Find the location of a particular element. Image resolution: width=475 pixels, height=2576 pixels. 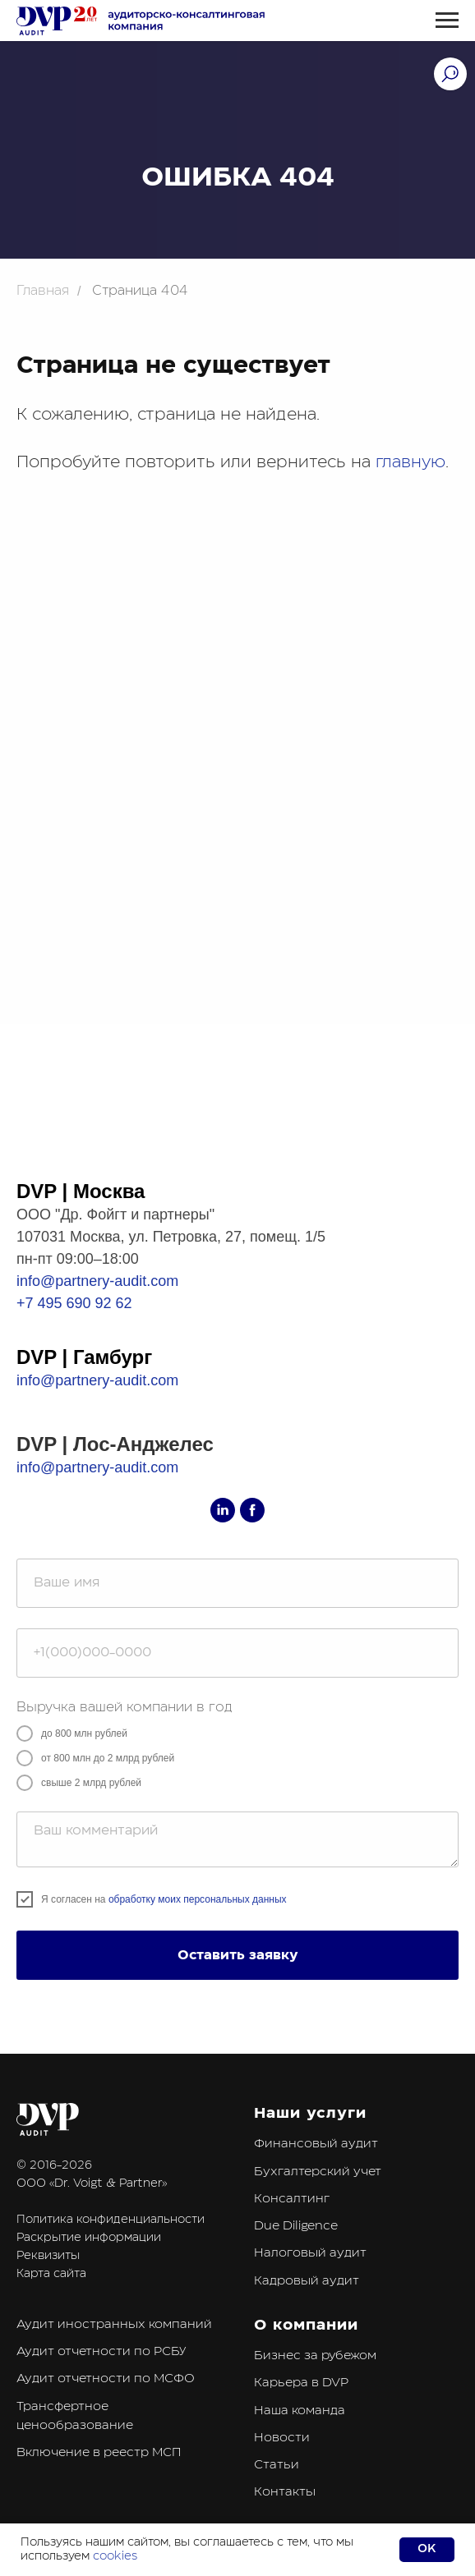

Аудит отчетности по МСФО is located at coordinates (105, 2378).